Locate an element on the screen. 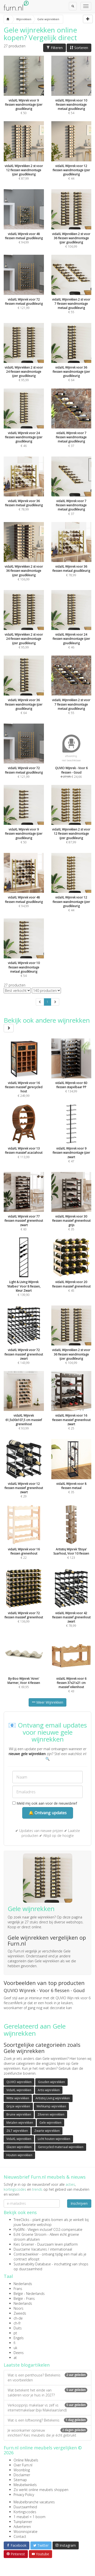 The image size is (95, 2576). pt is located at coordinates (15, 2333).